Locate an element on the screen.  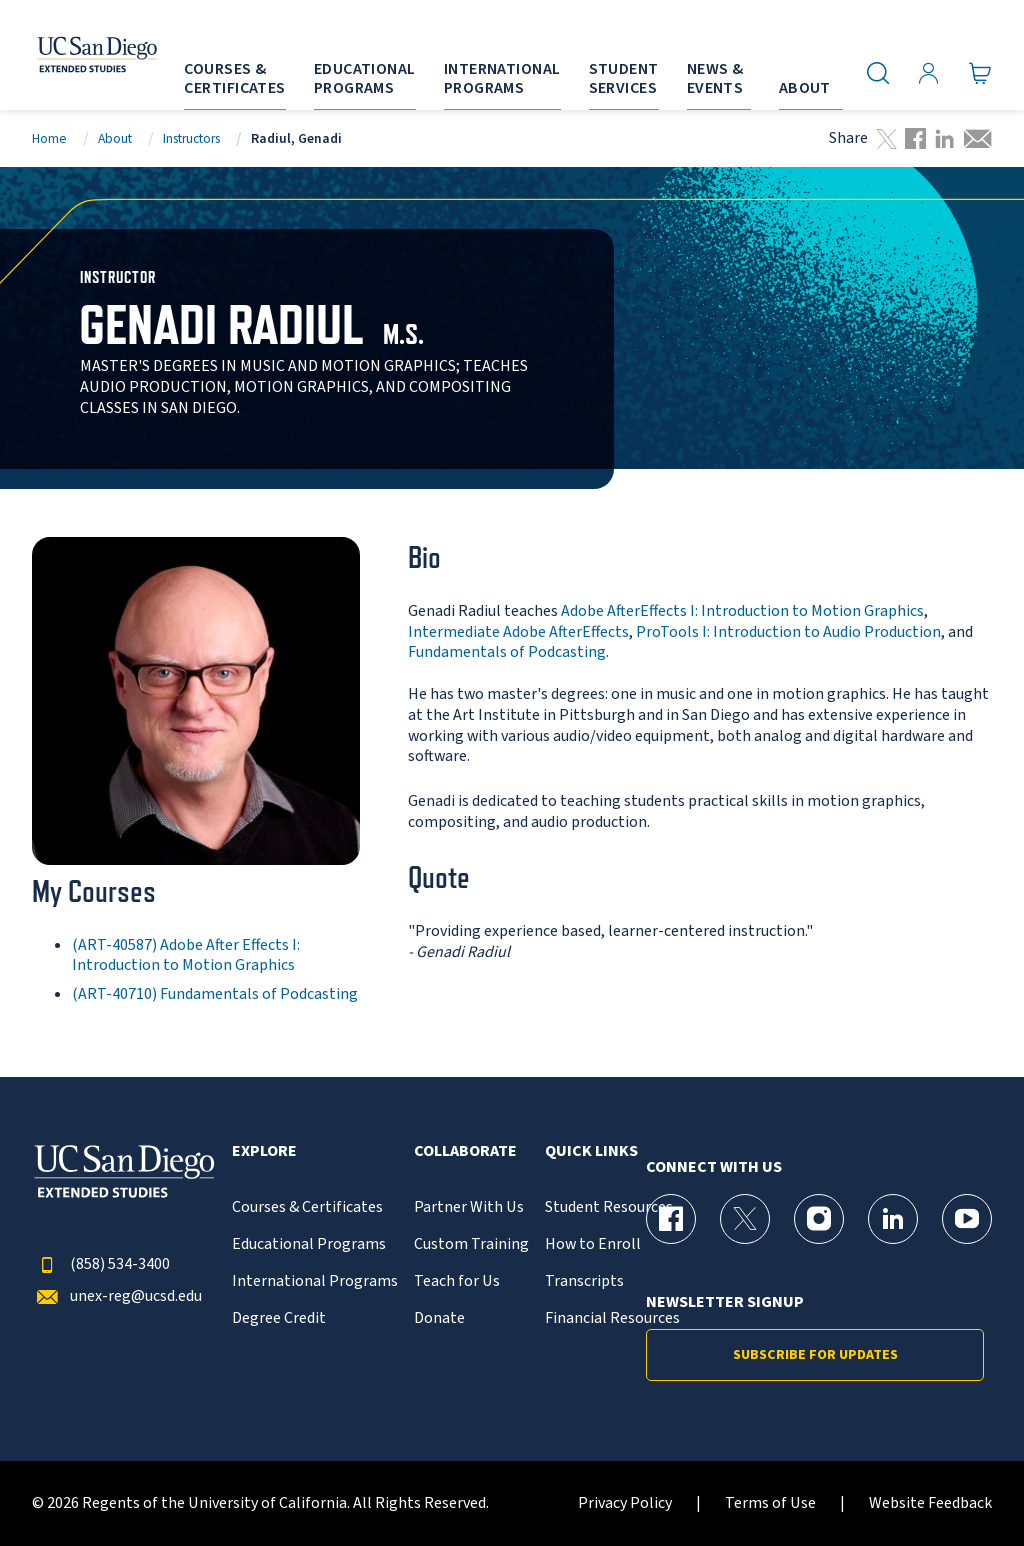
unex-reg@ucsd.edu is located at coordinates (117, 1296).